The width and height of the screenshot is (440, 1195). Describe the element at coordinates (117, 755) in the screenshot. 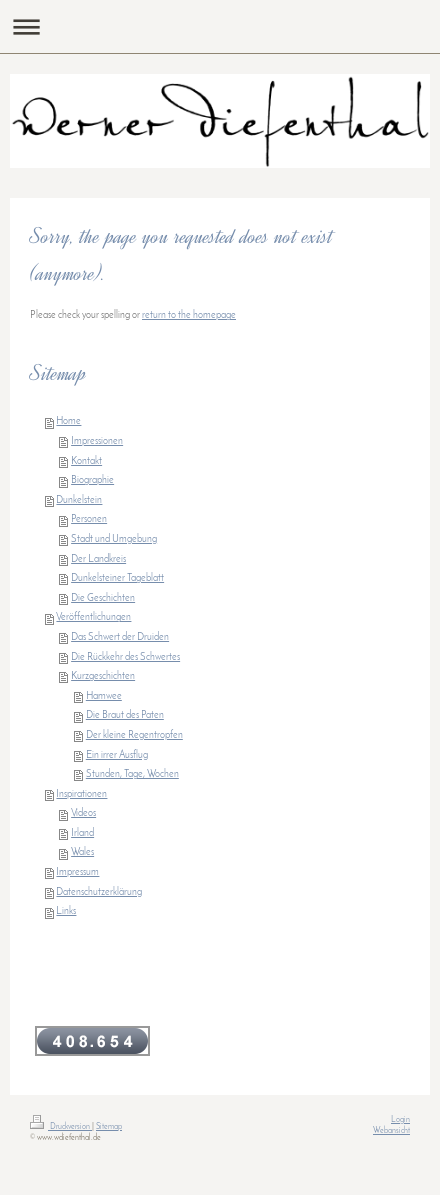

I see `Ein irrer Ausflug` at that location.